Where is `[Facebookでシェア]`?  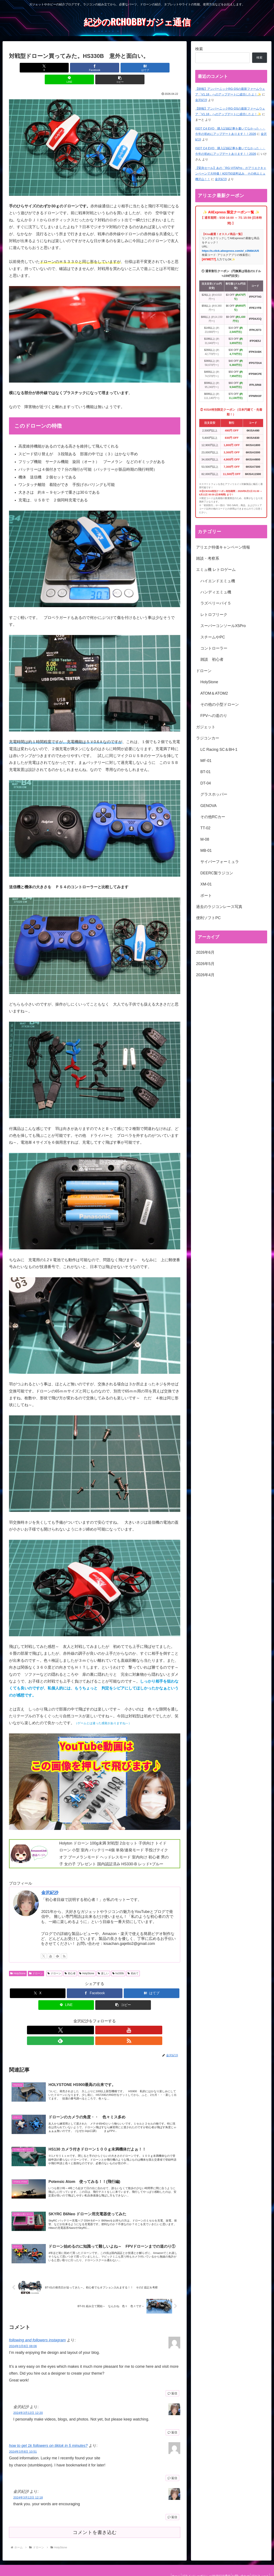
[Facebookでシェア] is located at coordinates (66, 67).